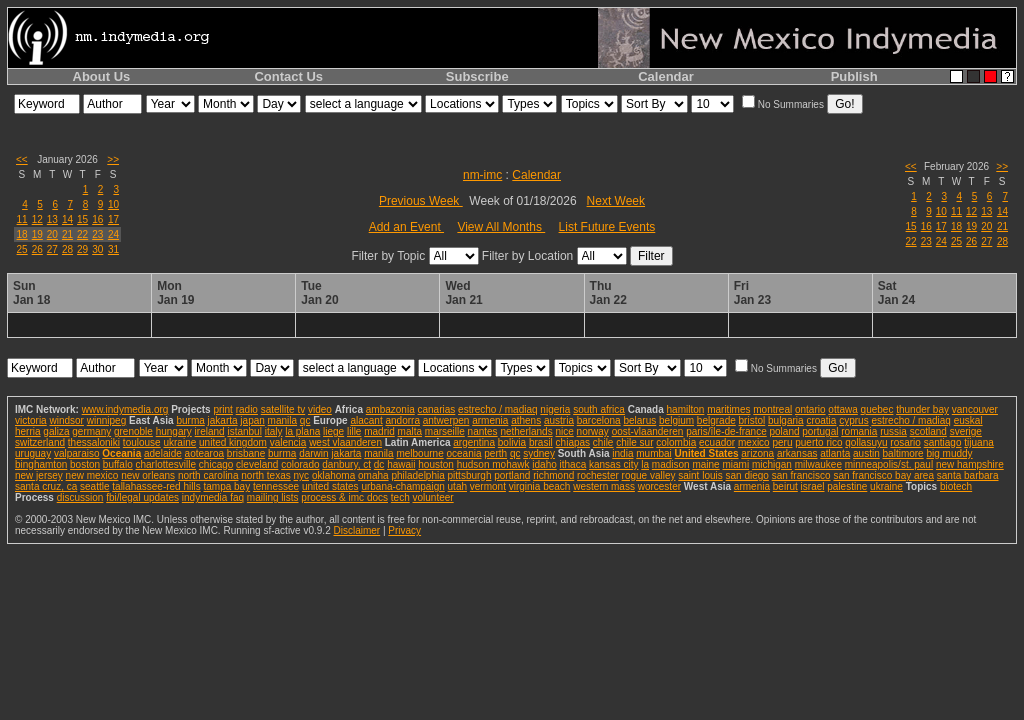 The width and height of the screenshot is (1024, 720). I want to click on brisbane, so click(246, 453).